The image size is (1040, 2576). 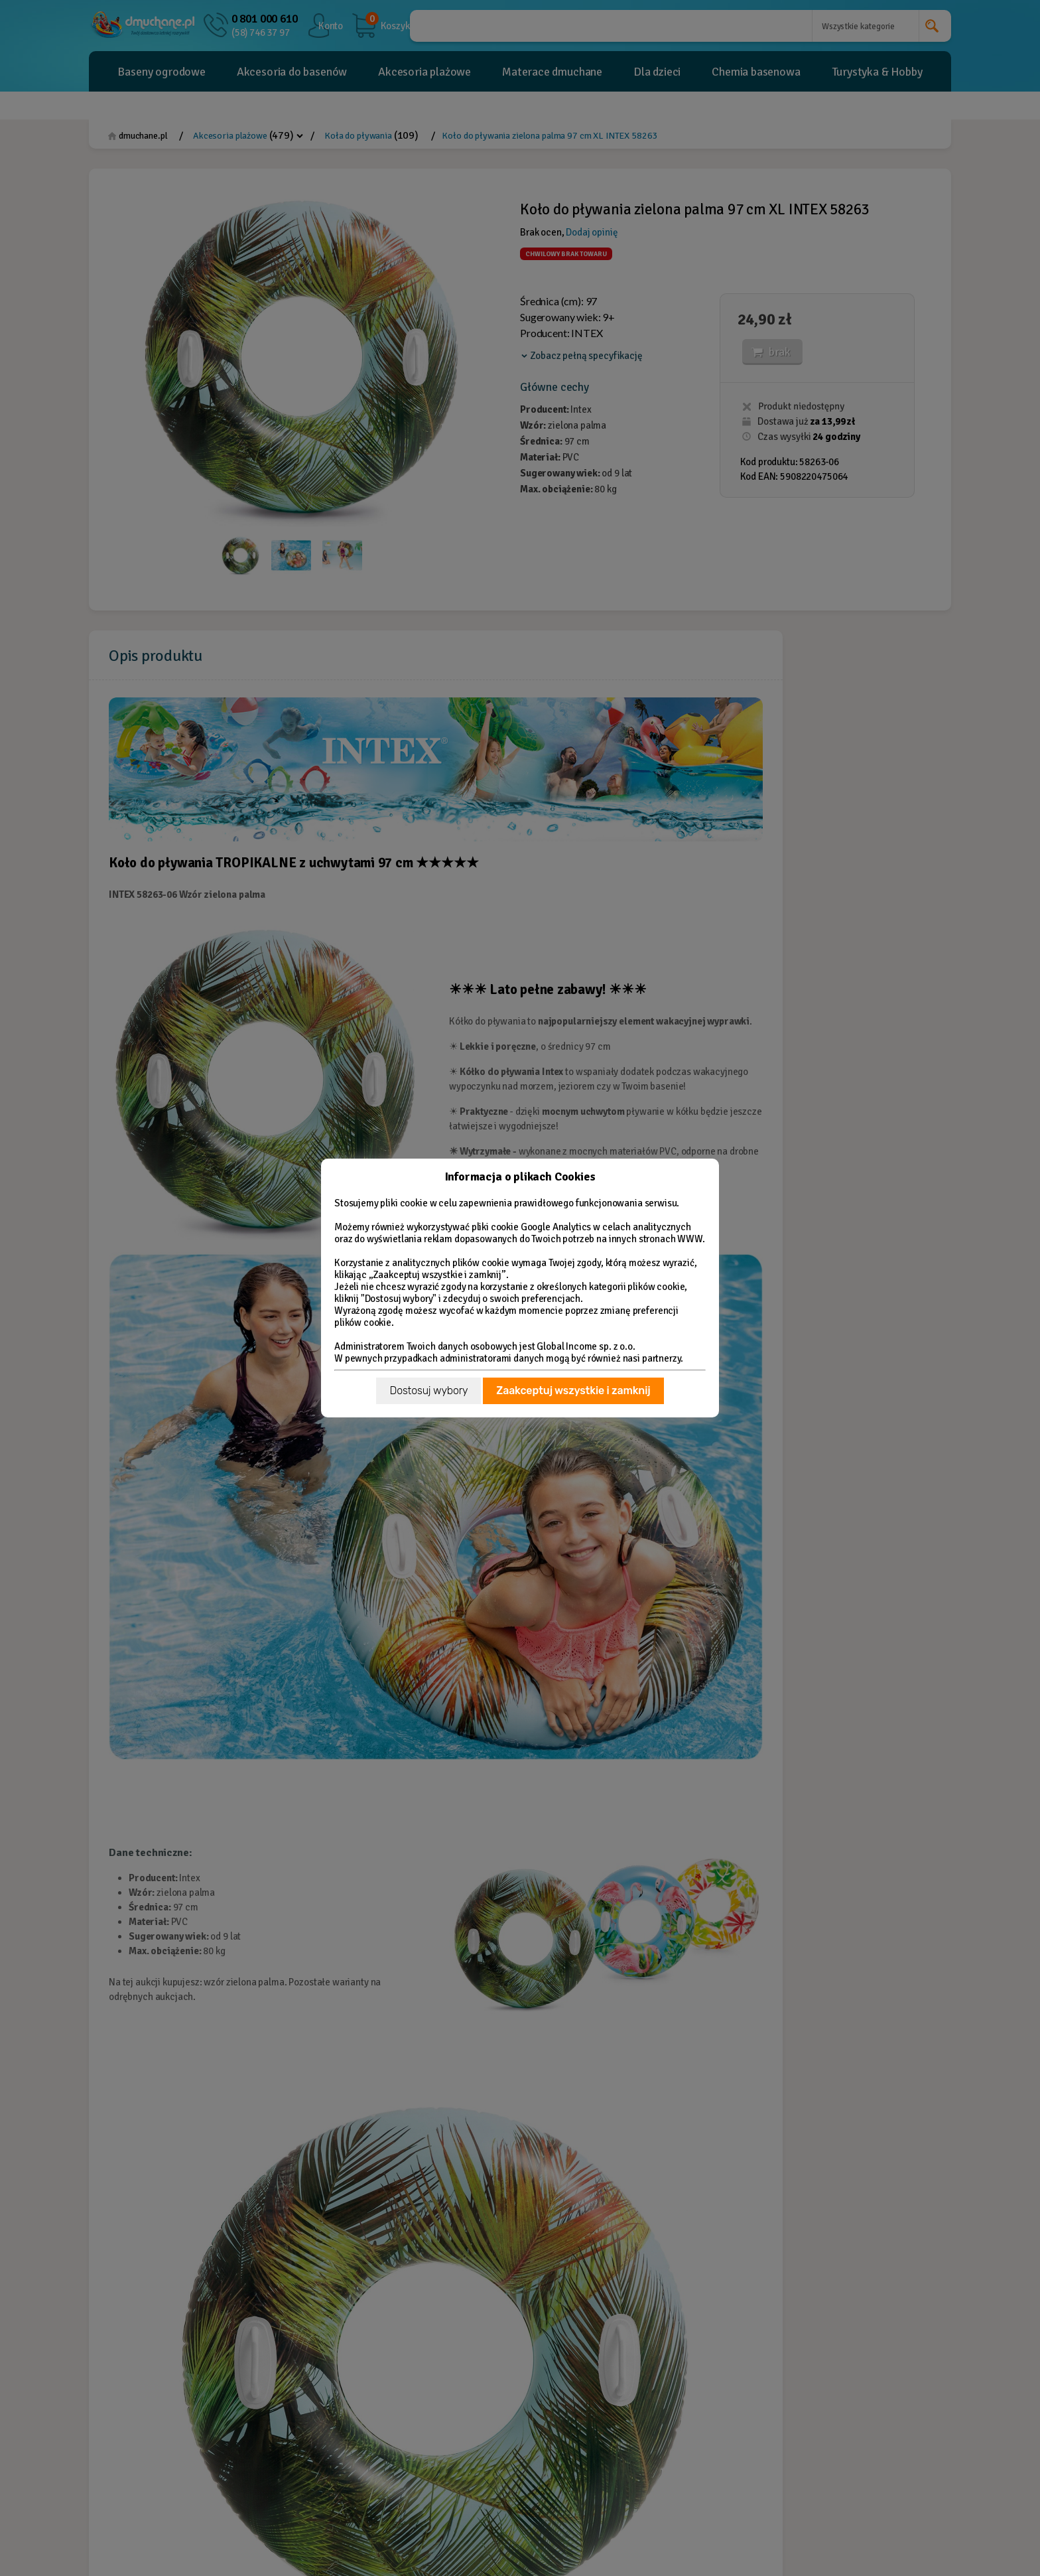 What do you see at coordinates (428, 1390) in the screenshot?
I see `Dostosuj wybory` at bounding box center [428, 1390].